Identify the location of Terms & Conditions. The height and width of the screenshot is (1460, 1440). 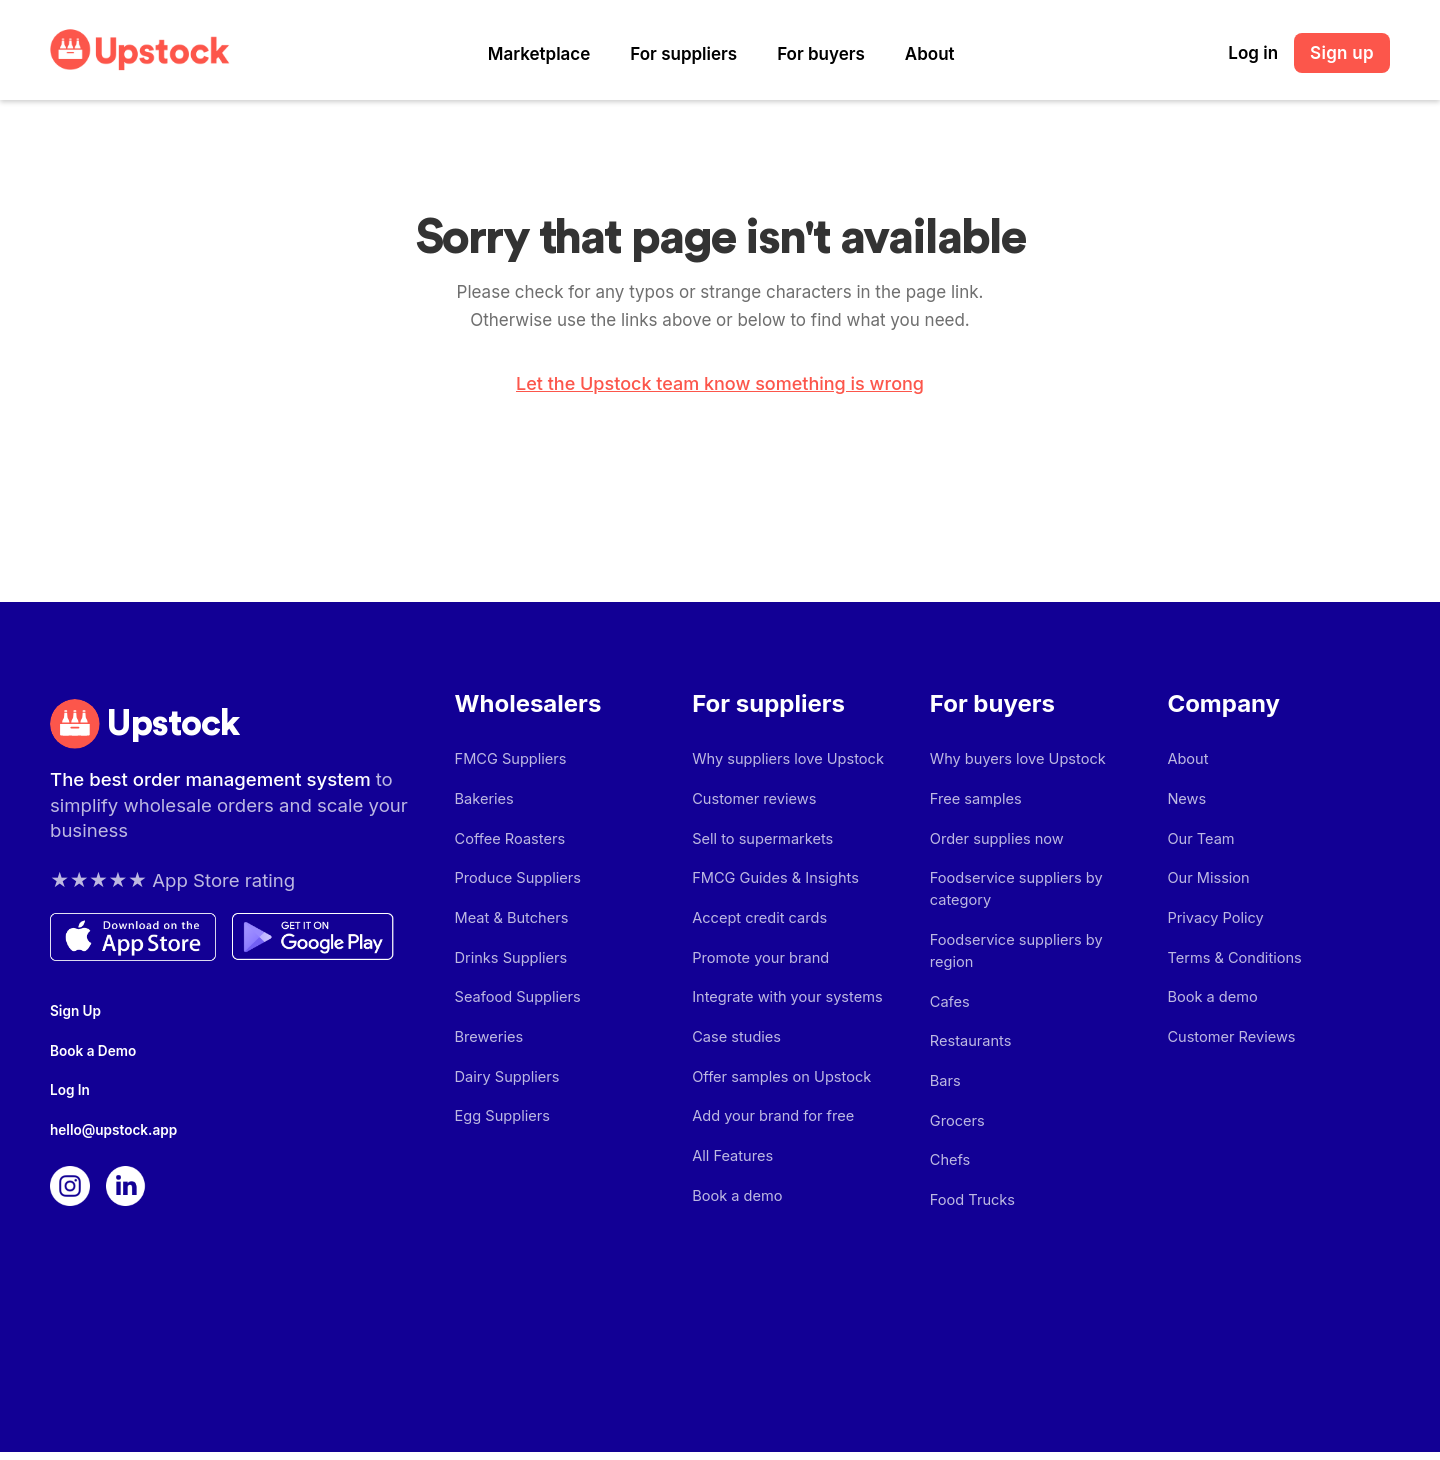
(1231, 970).